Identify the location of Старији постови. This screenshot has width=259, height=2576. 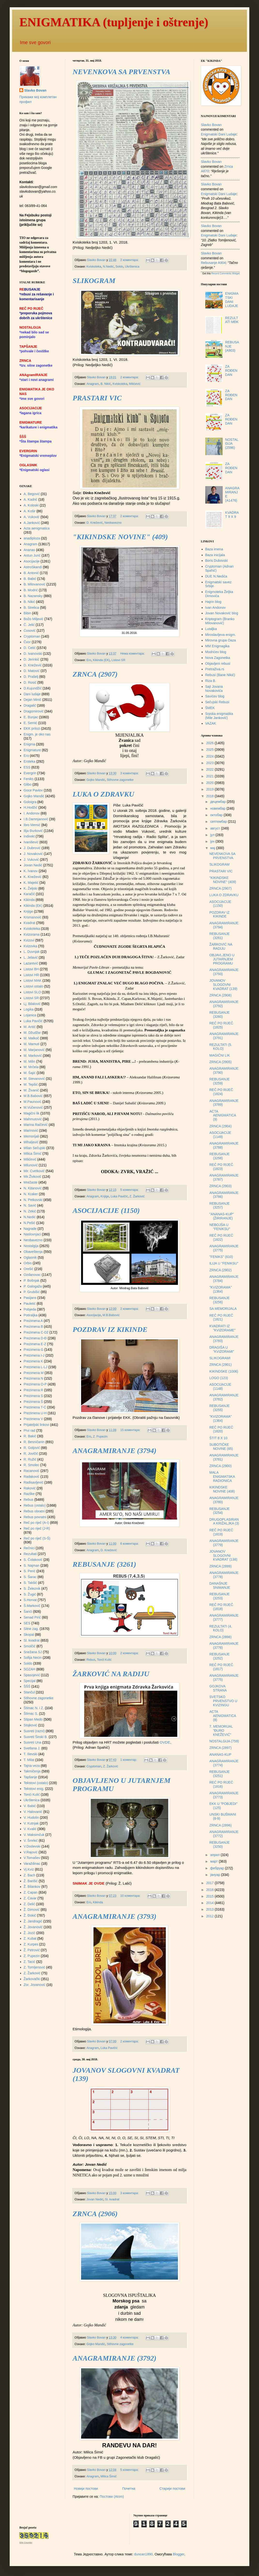
(172, 2488).